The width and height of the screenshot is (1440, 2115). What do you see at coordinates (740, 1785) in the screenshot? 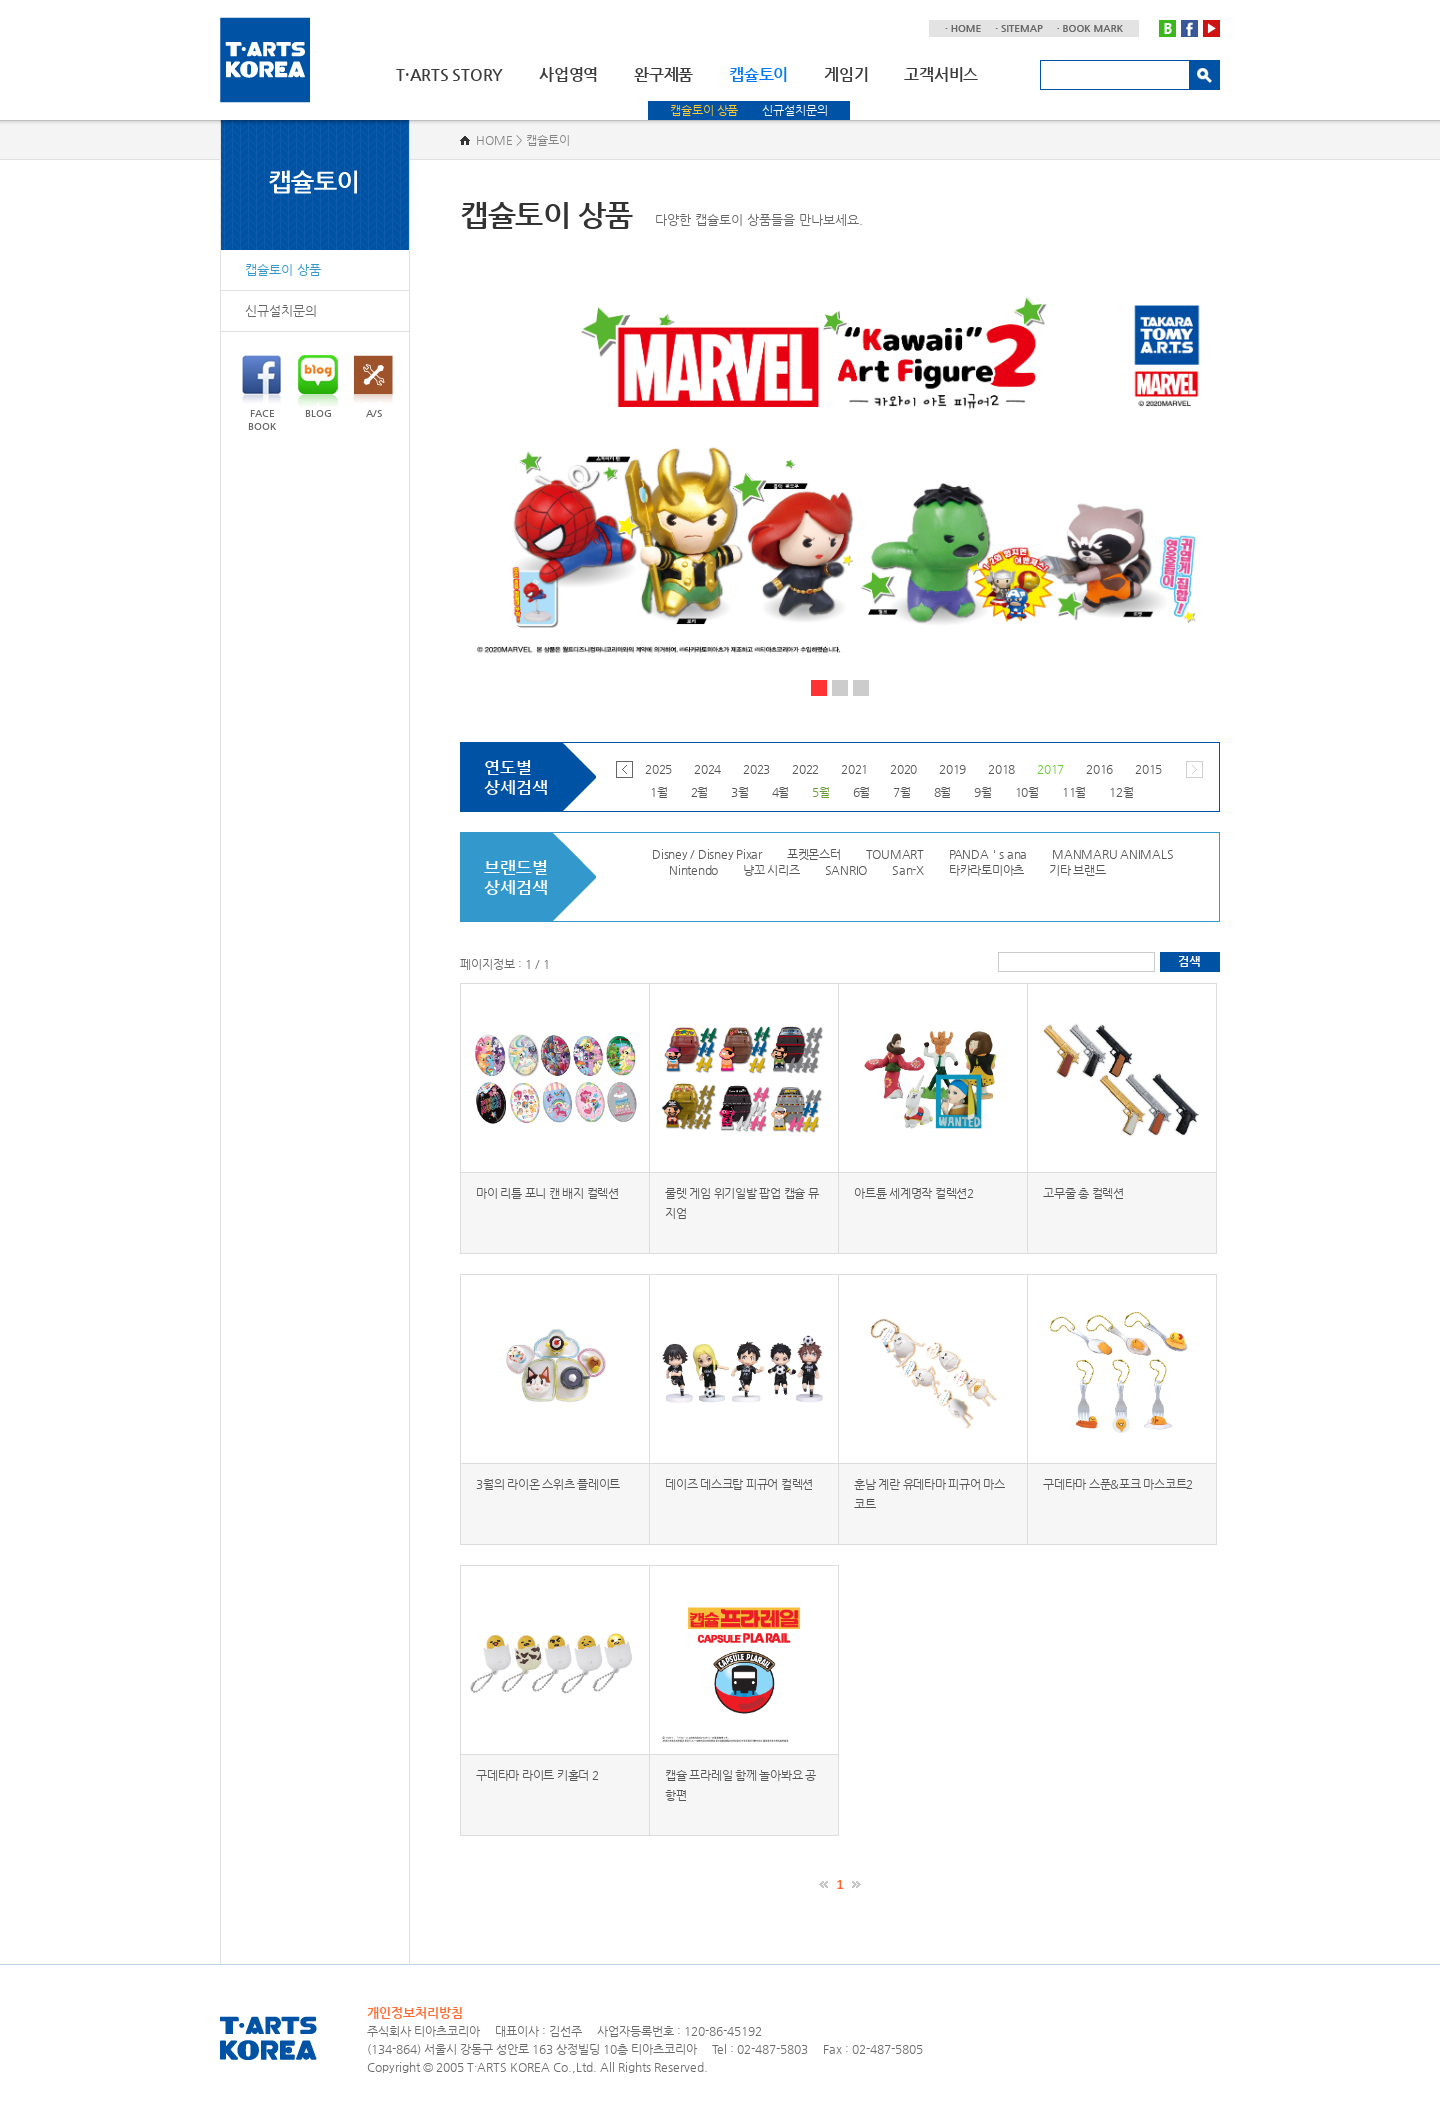
I see `캡슐 프라레일 함께 놀아봐요 공항편` at bounding box center [740, 1785].